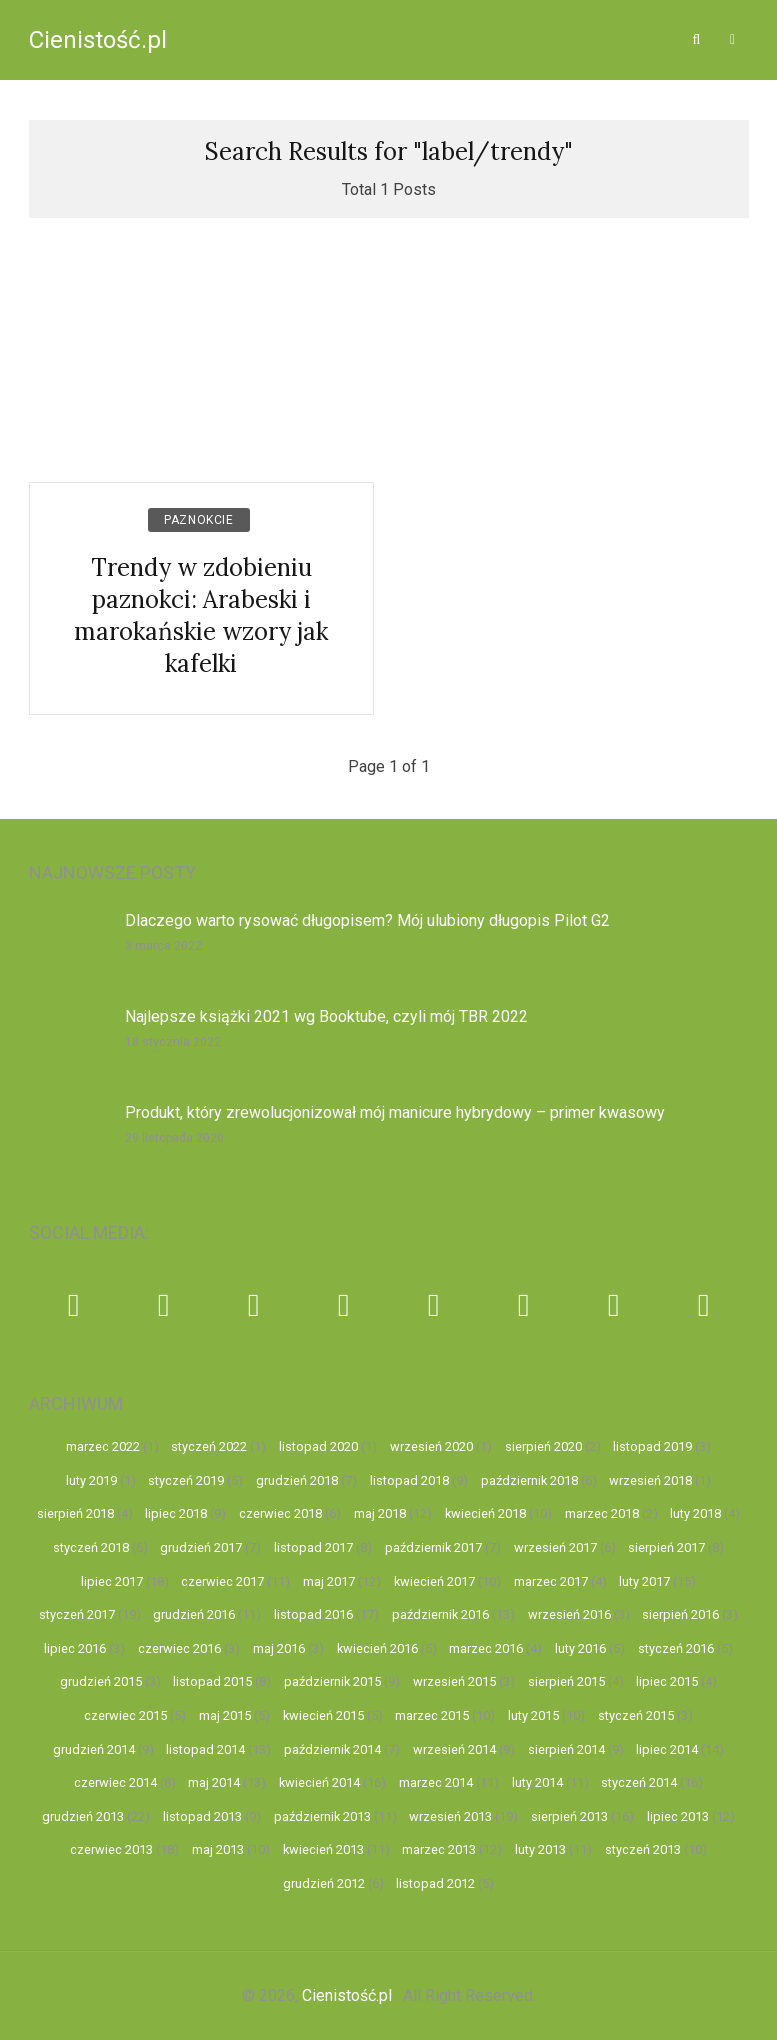 This screenshot has height=2040, width=777. Describe the element at coordinates (435, 1883) in the screenshot. I see `listopad 2012` at that location.